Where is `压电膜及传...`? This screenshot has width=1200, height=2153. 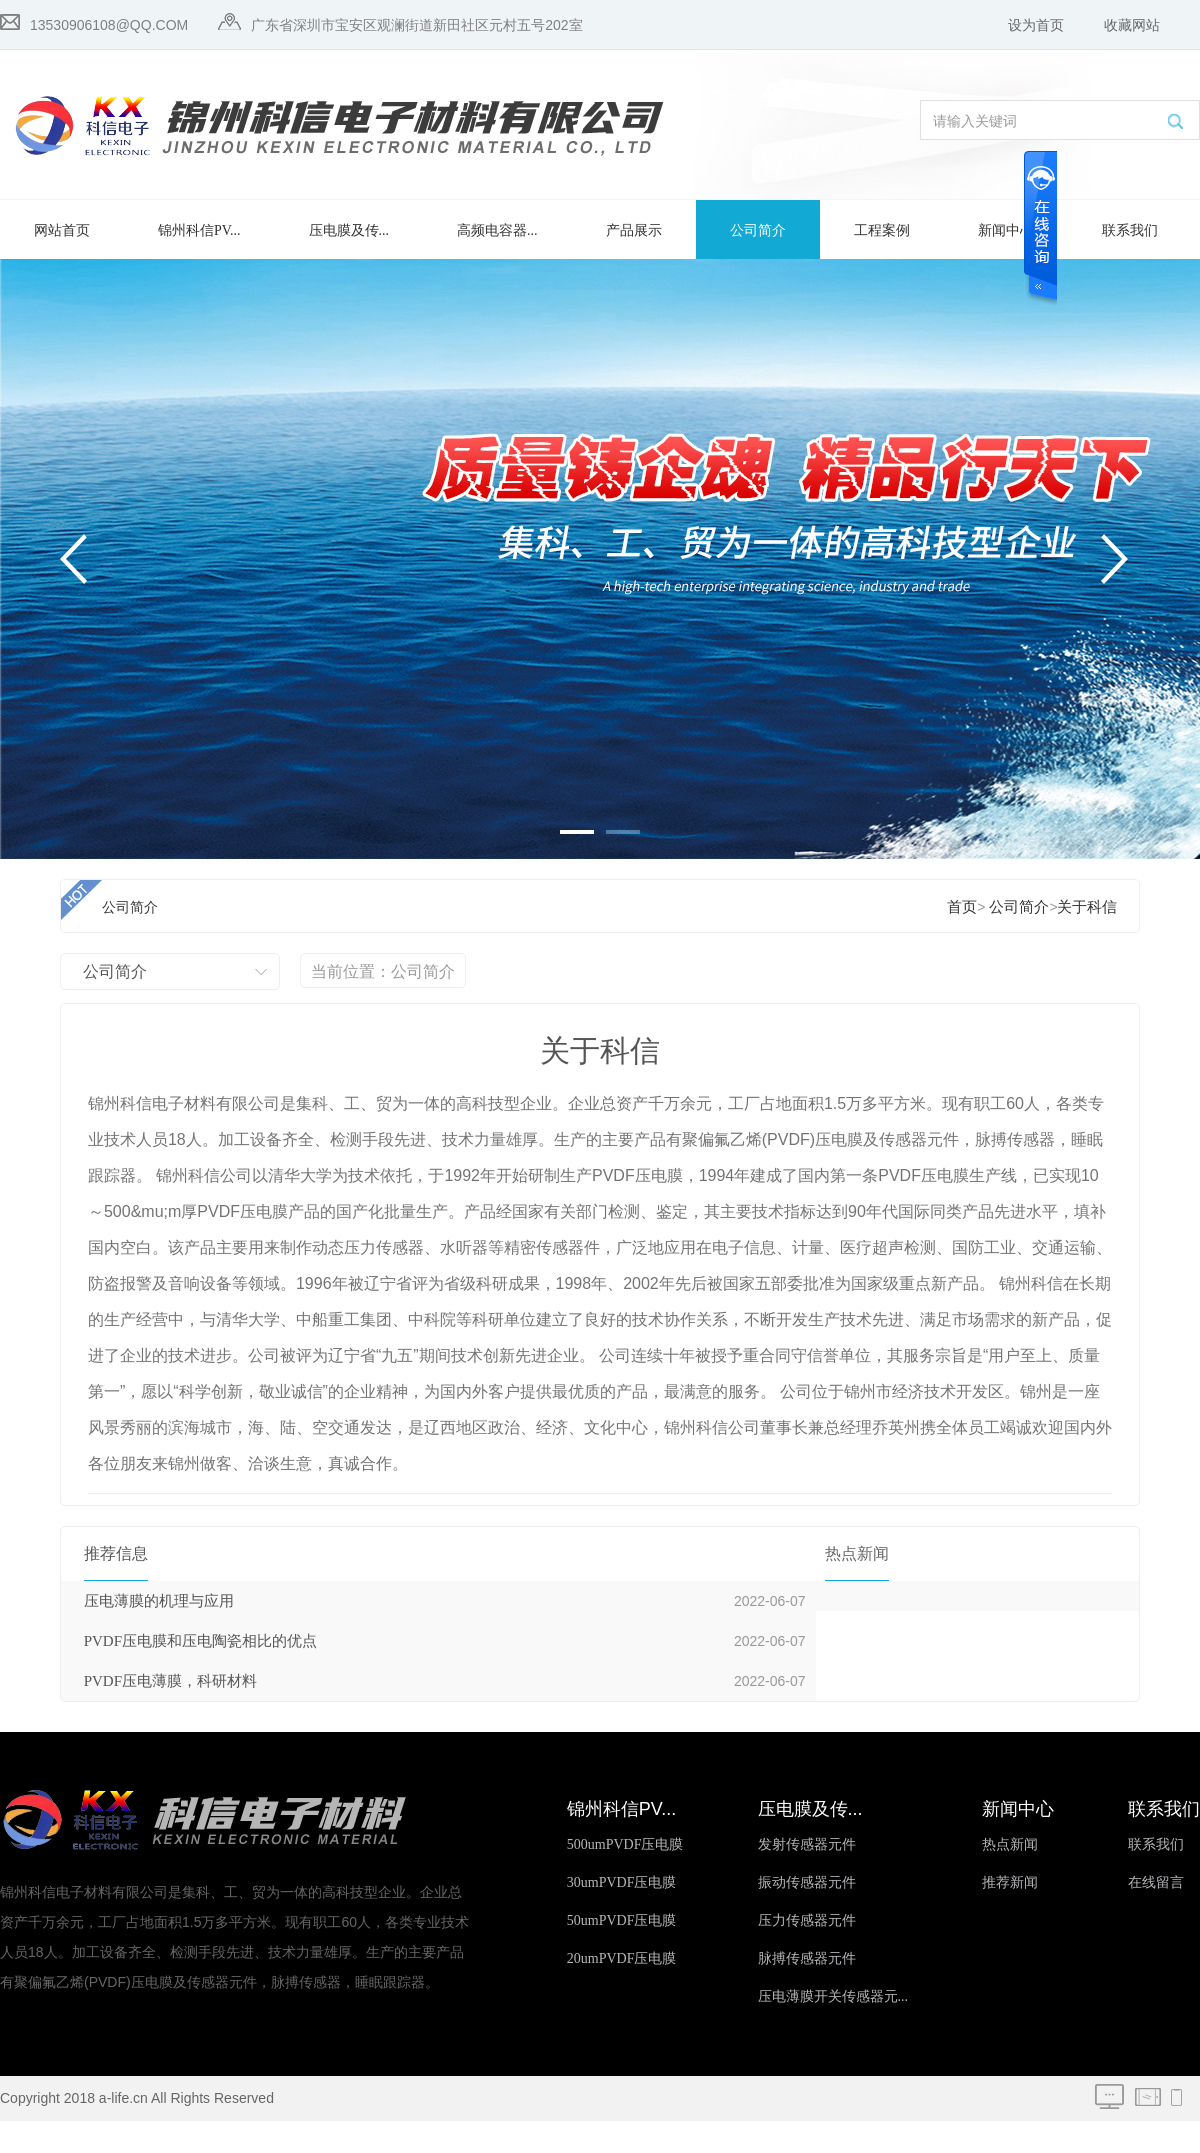 压电膜及传... is located at coordinates (349, 230).